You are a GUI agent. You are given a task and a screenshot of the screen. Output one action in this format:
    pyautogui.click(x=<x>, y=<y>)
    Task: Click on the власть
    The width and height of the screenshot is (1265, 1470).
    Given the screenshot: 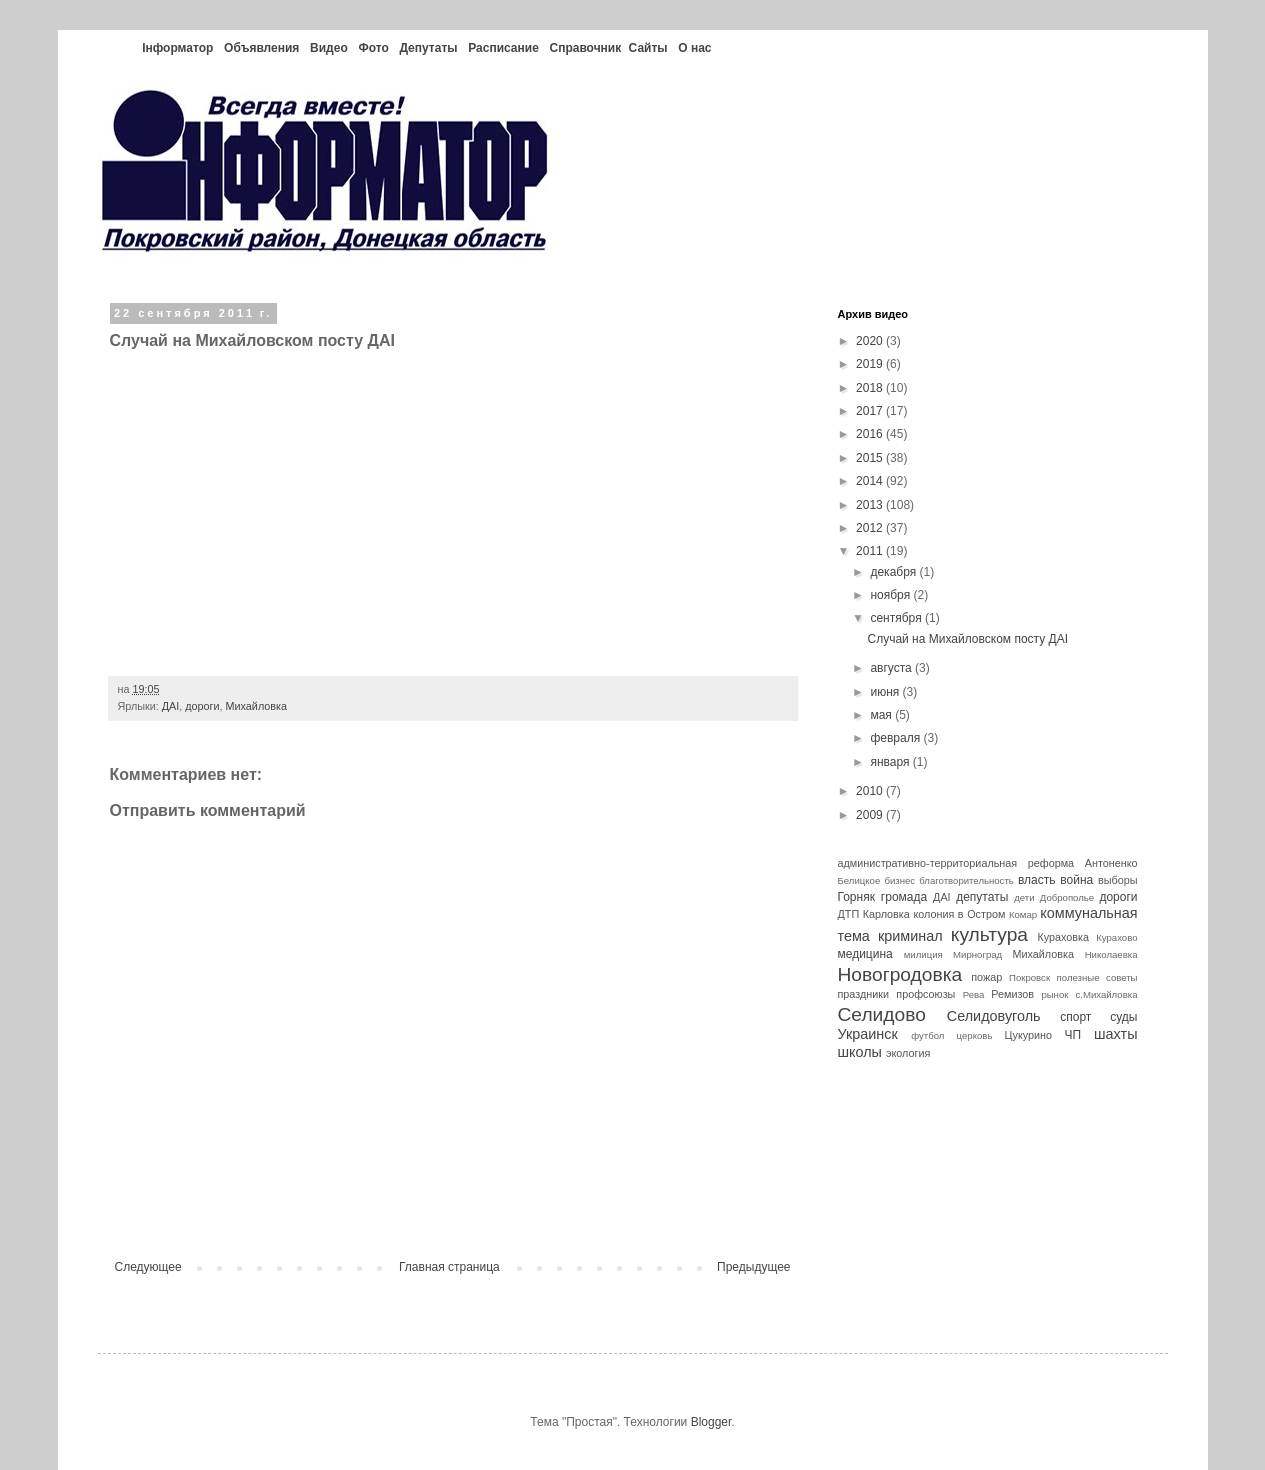 What is the action you would take?
    pyautogui.click(x=1037, y=880)
    